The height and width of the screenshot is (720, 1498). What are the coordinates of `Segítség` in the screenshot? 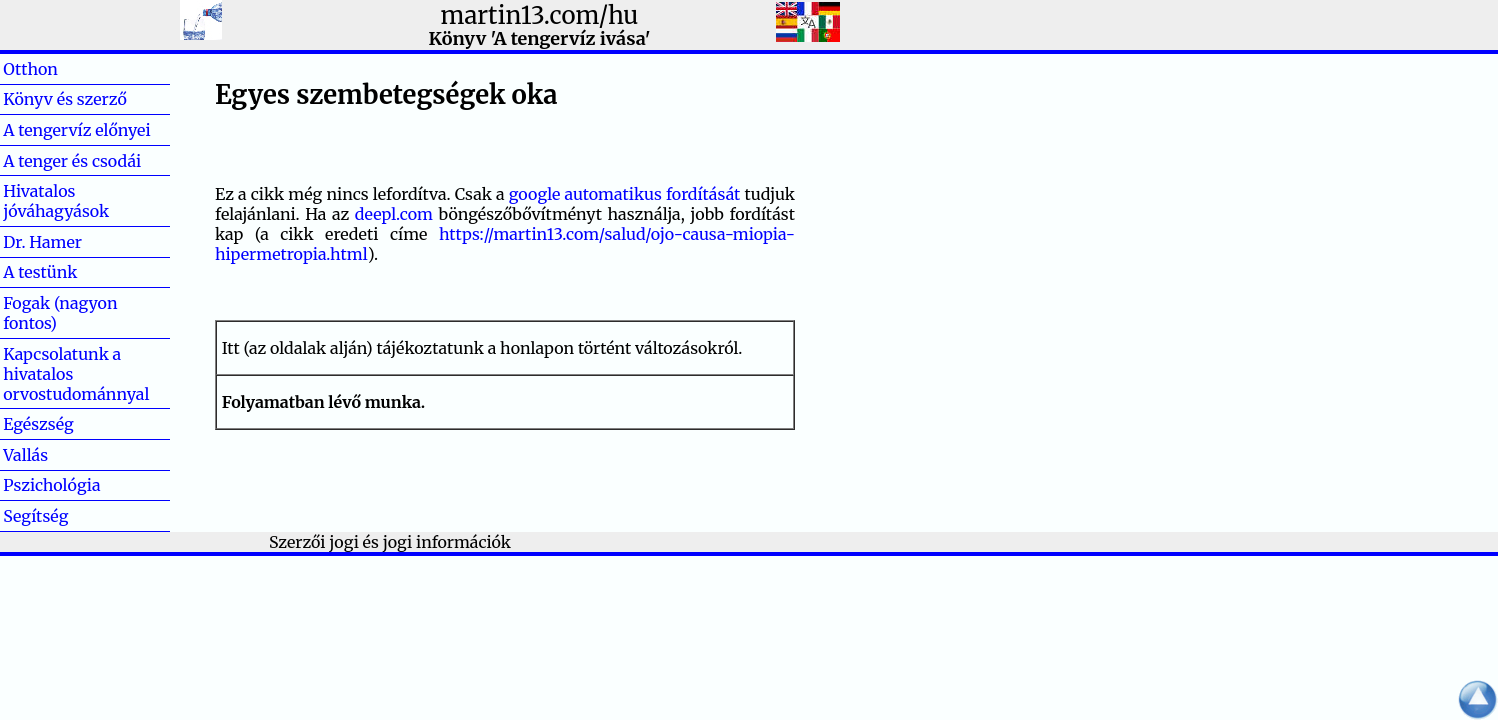 It's located at (35, 516).